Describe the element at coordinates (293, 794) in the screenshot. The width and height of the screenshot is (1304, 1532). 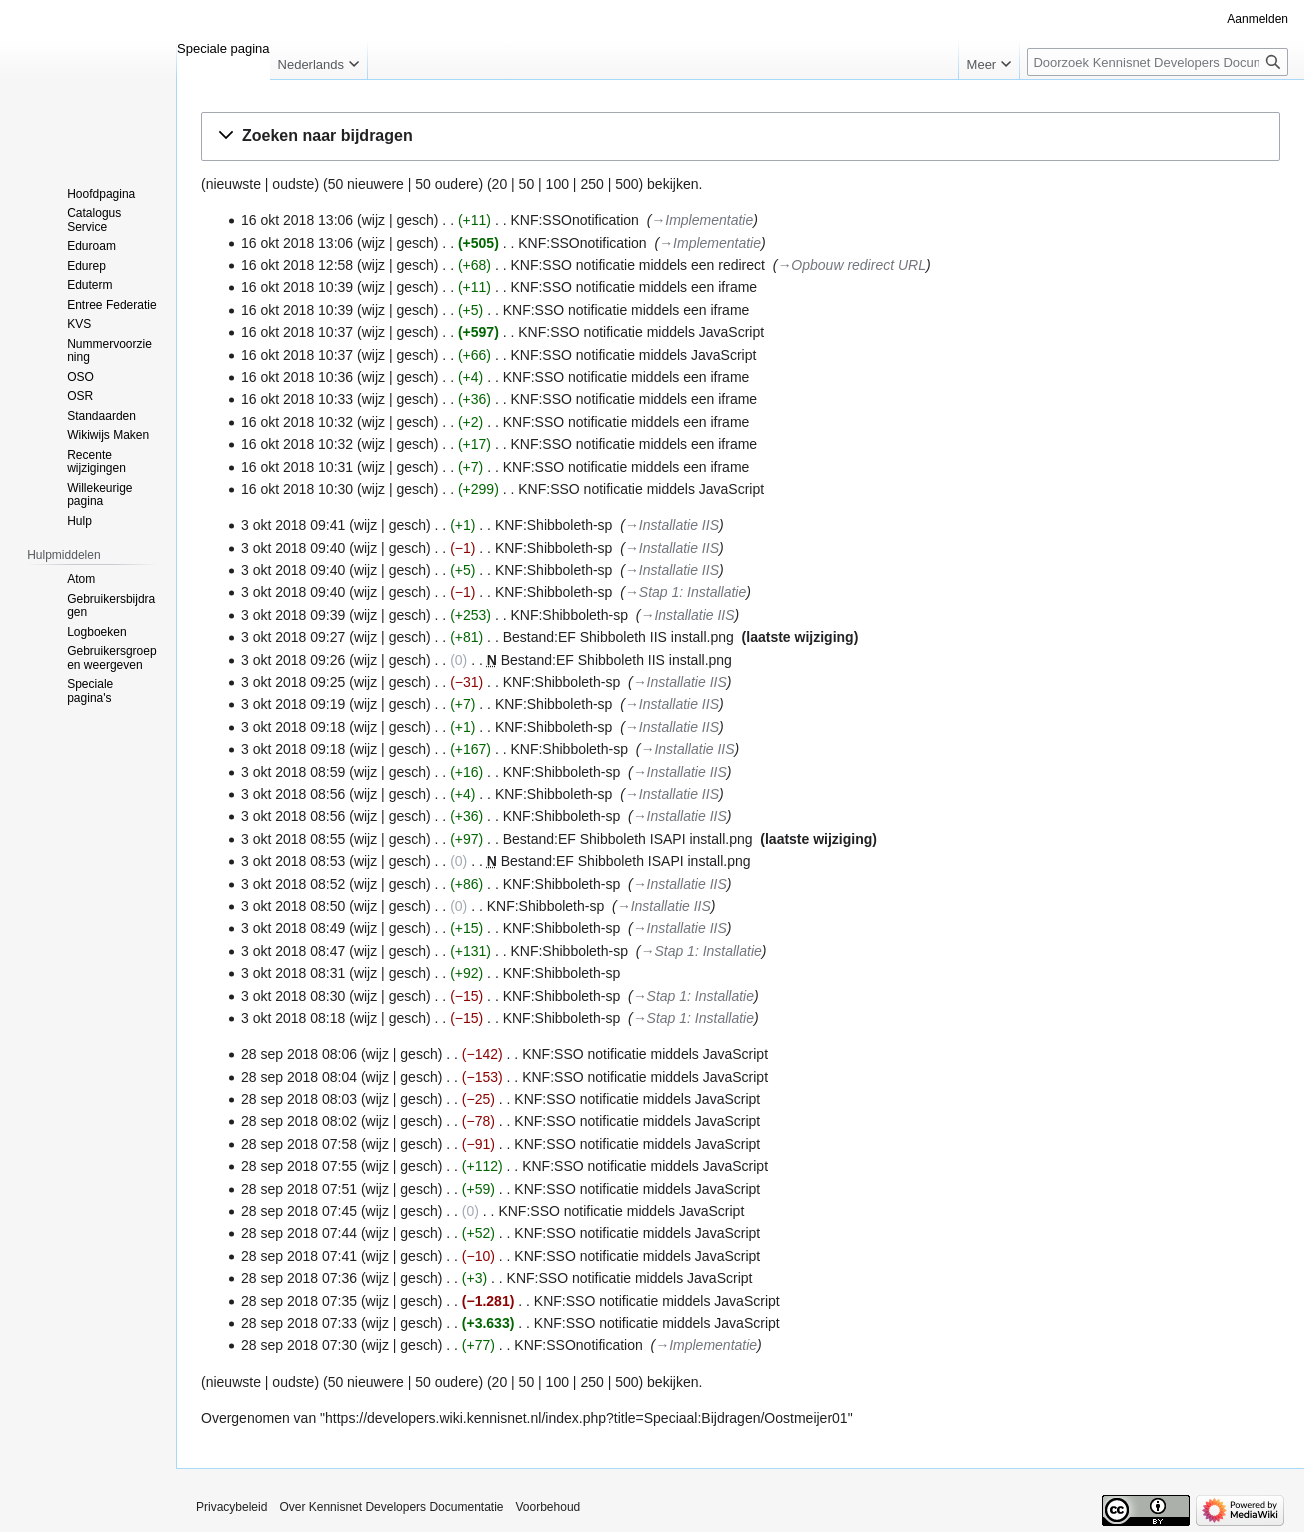
I see `3 okt 2018 08:56` at that location.